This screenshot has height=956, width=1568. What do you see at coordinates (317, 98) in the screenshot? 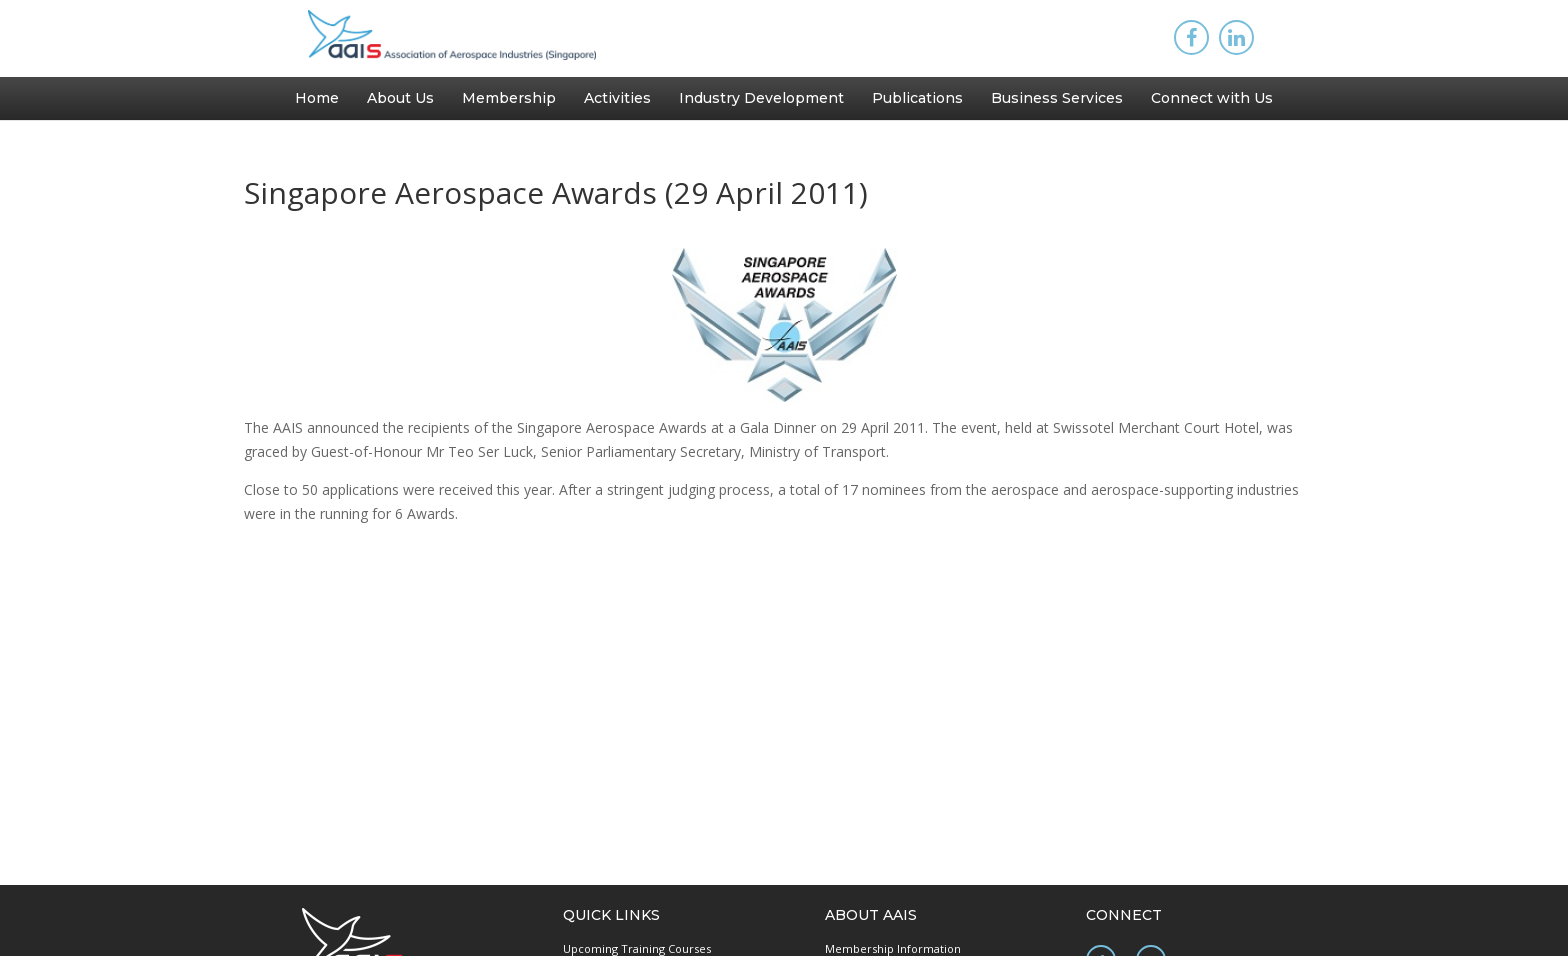
I see `Home` at bounding box center [317, 98].